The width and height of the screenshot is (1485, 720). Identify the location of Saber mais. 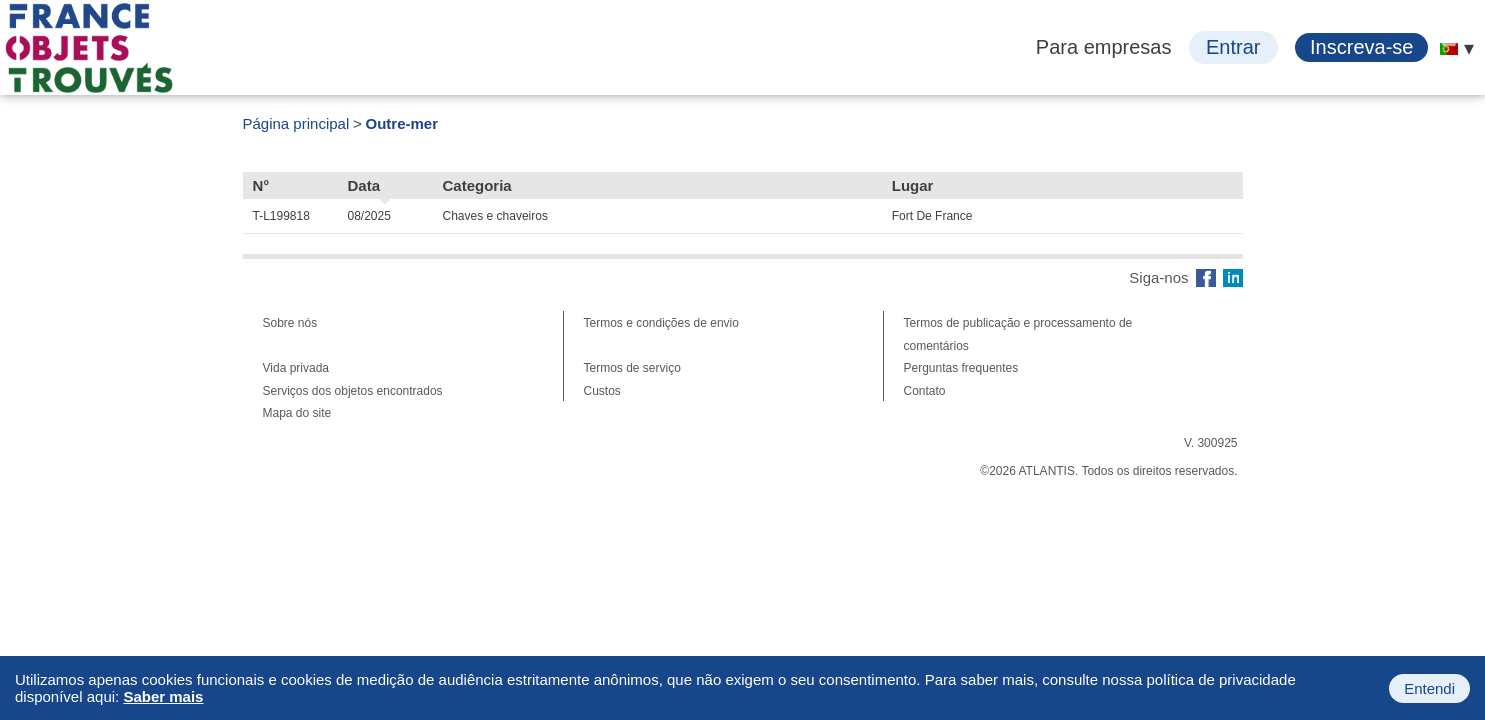
(163, 696).